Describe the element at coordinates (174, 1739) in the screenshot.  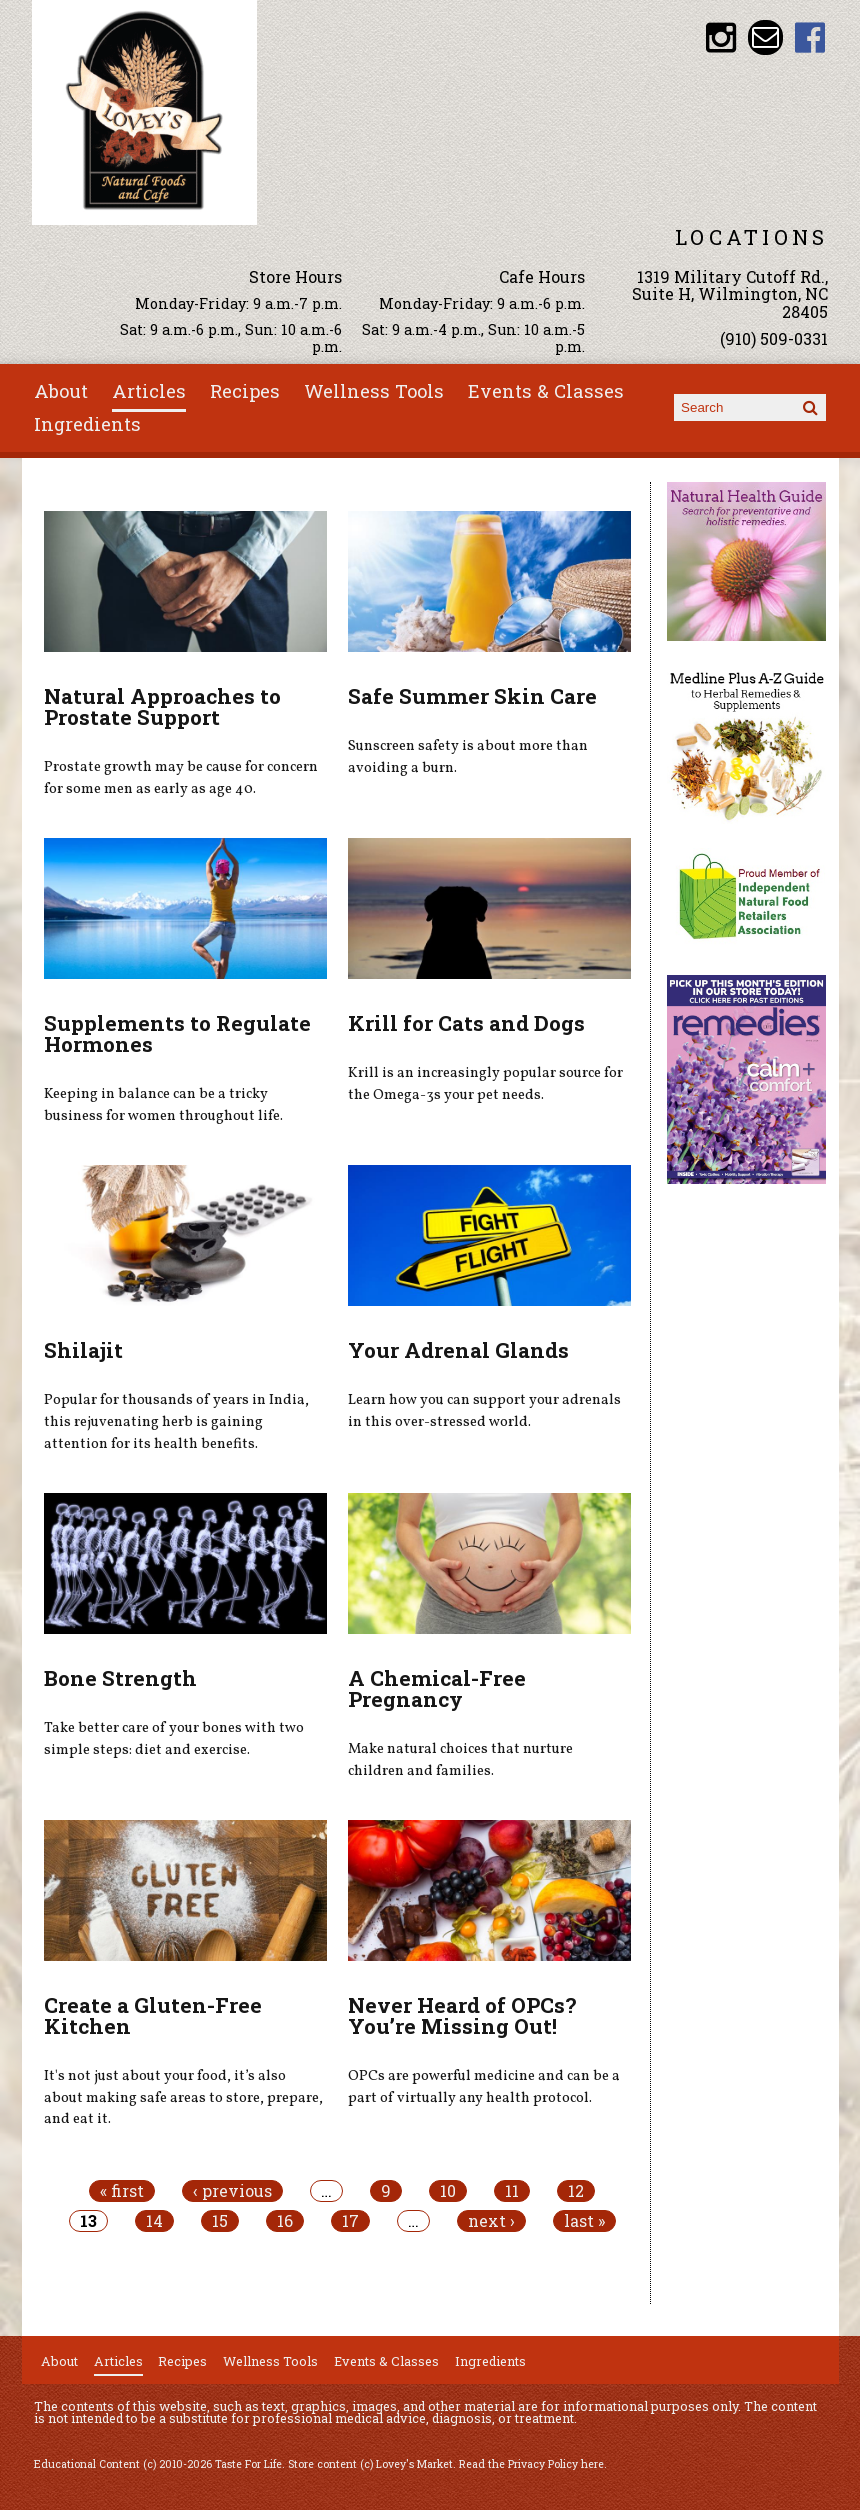
I see `Take better care of your bones with two simple steps: diet and exercise.` at that location.